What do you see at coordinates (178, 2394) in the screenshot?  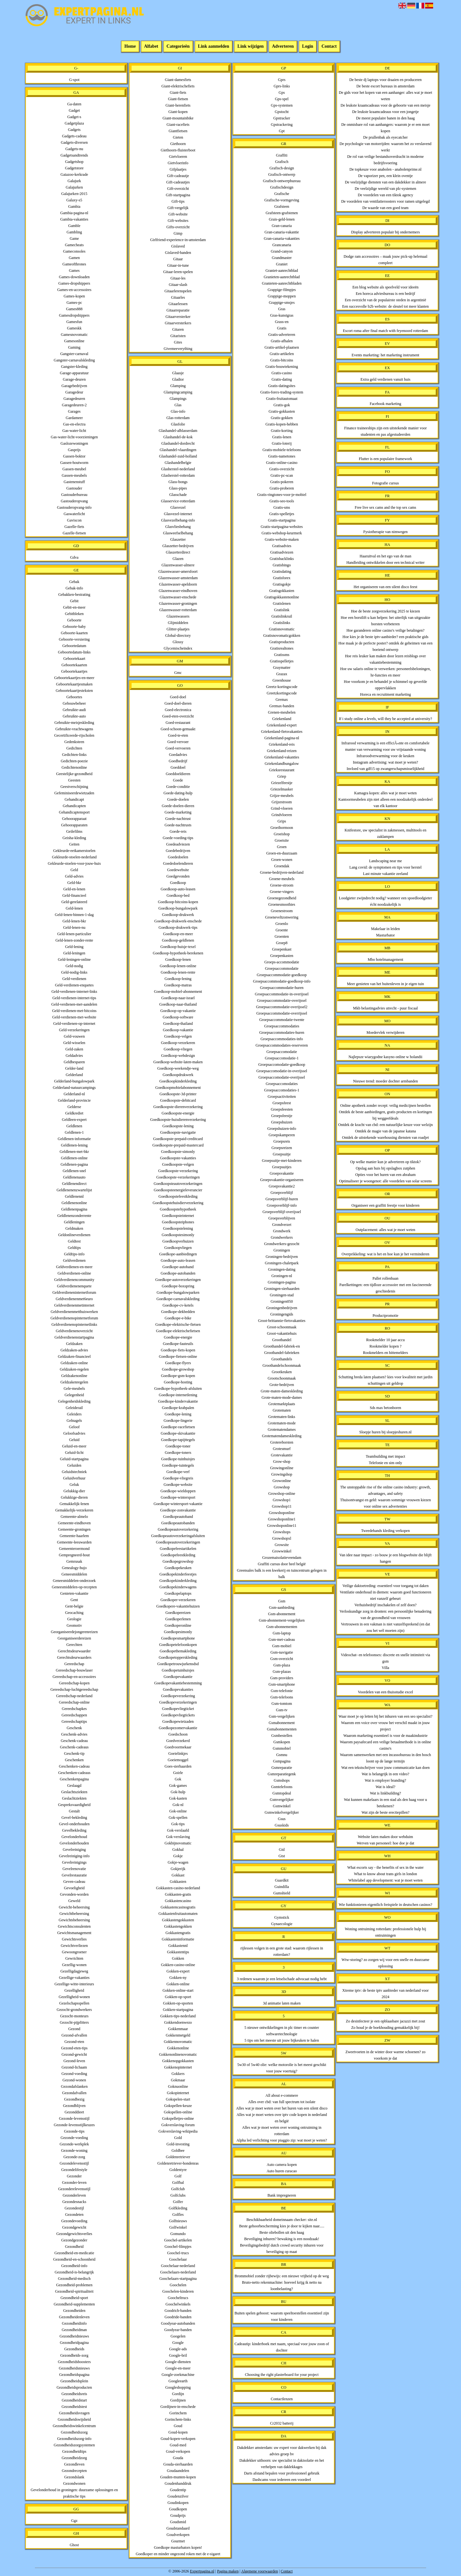 I see `Gordijn` at bounding box center [178, 2394].